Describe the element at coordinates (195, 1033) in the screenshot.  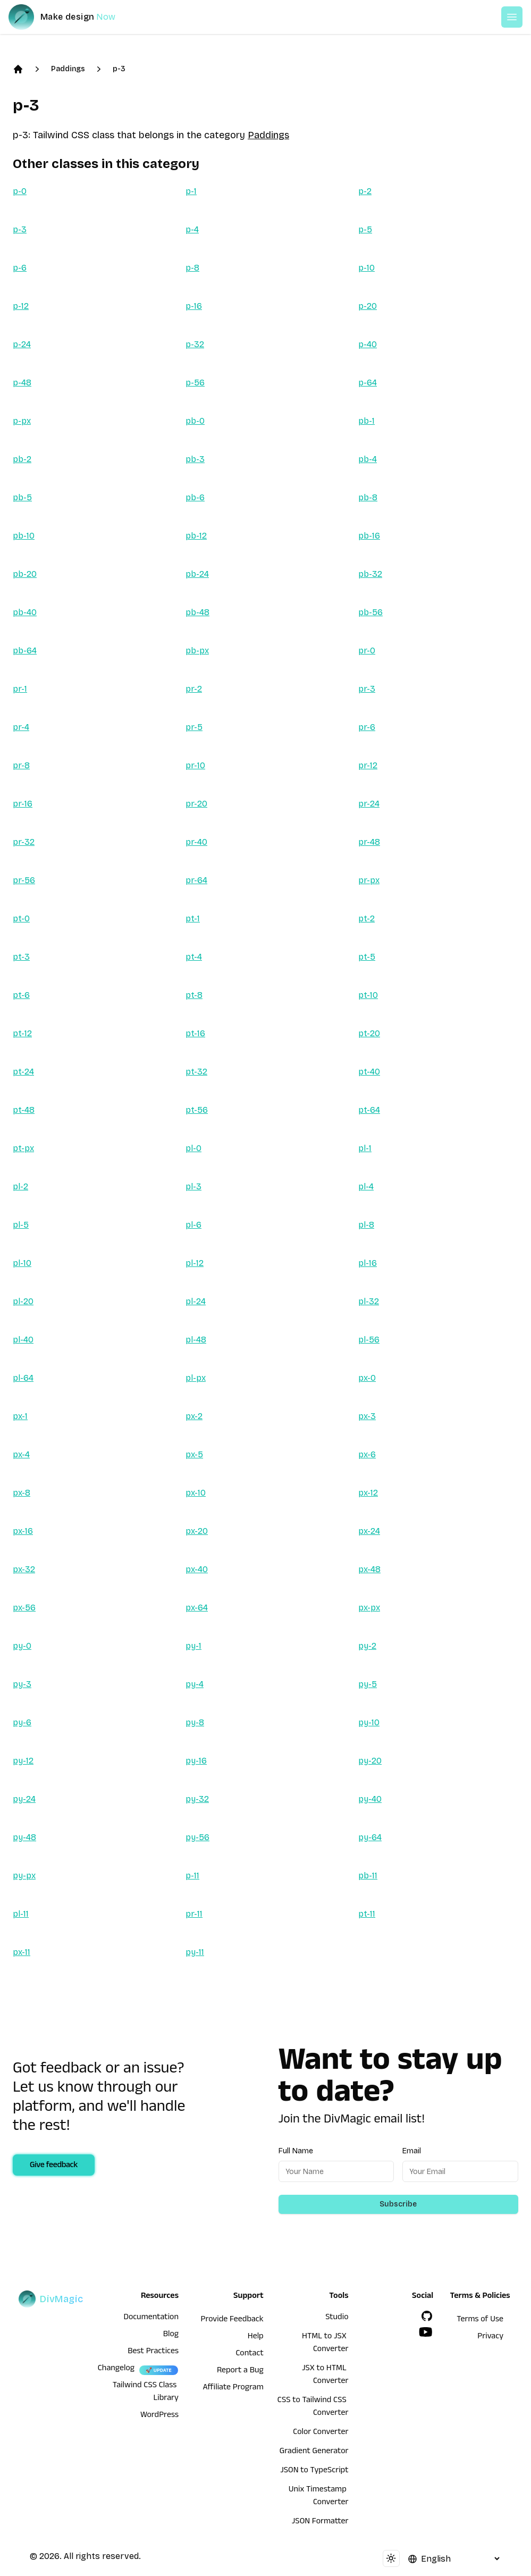
I see `pt-16` at that location.